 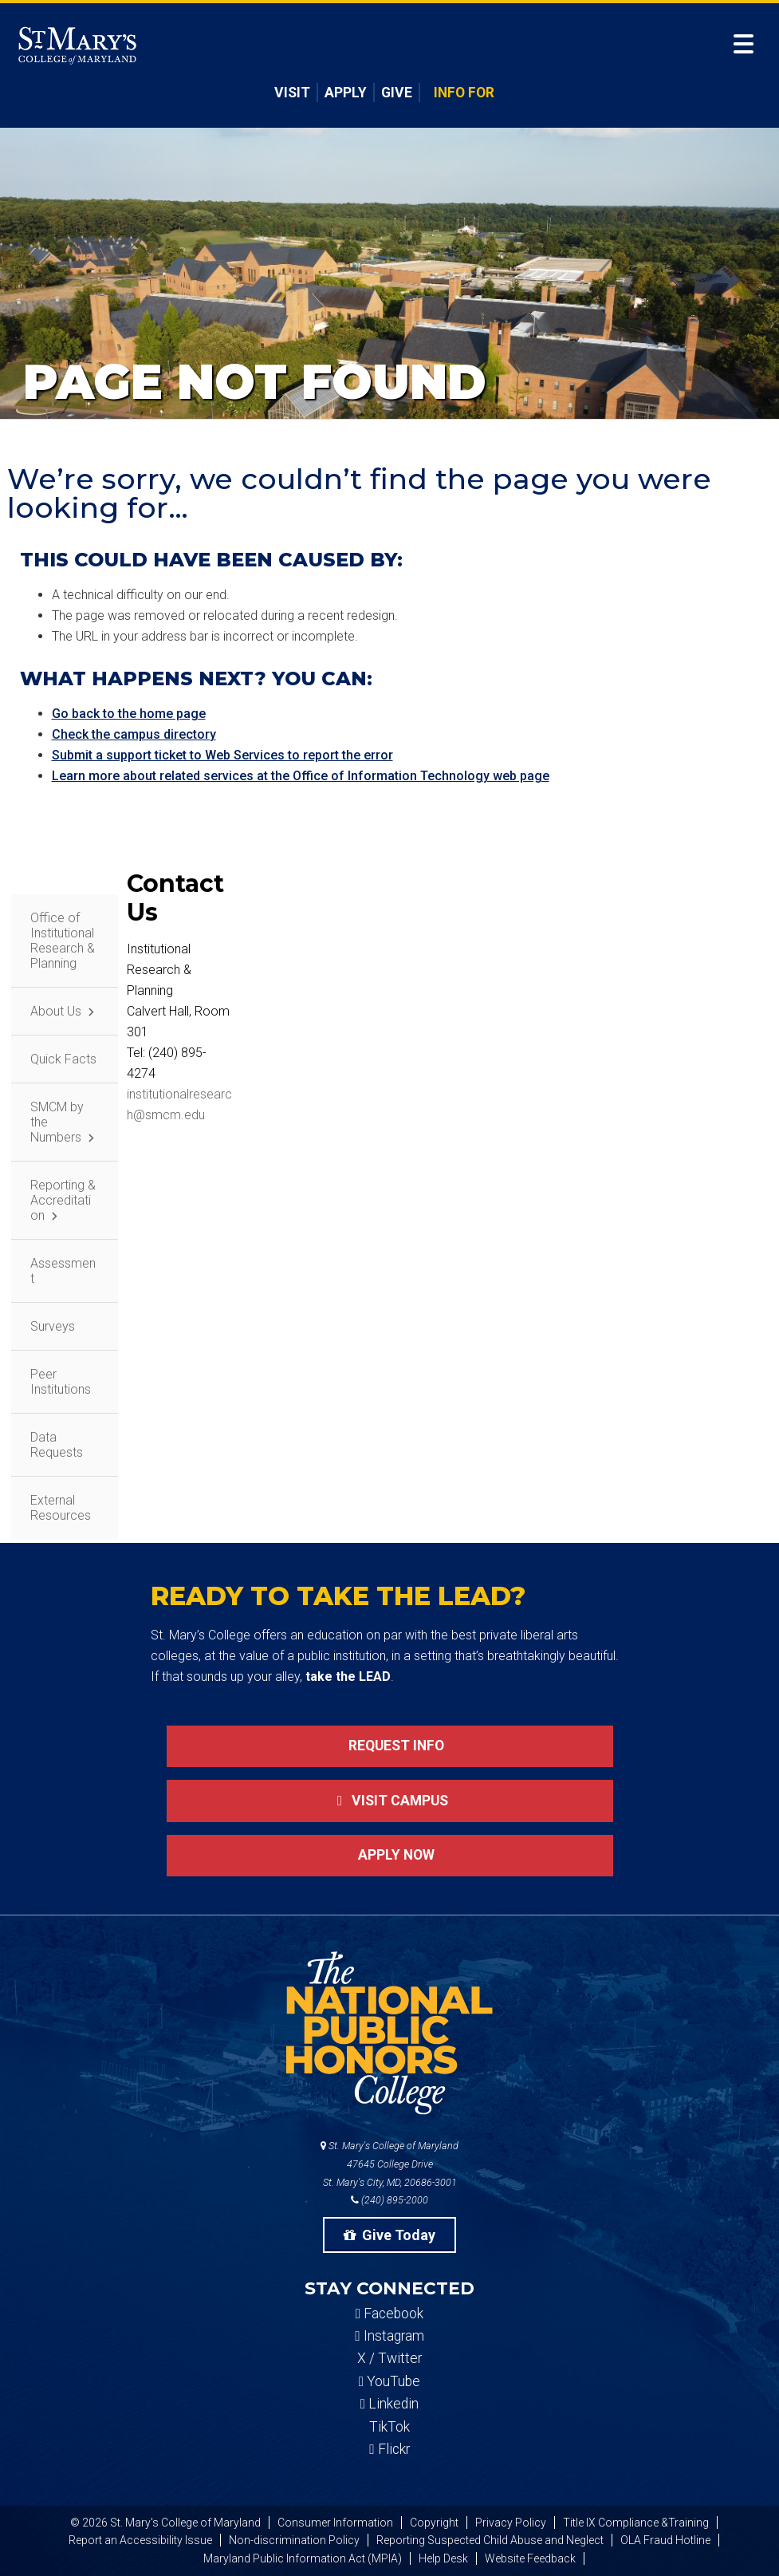 What do you see at coordinates (716, 47) in the screenshot?
I see `[Open Search]` at bounding box center [716, 47].